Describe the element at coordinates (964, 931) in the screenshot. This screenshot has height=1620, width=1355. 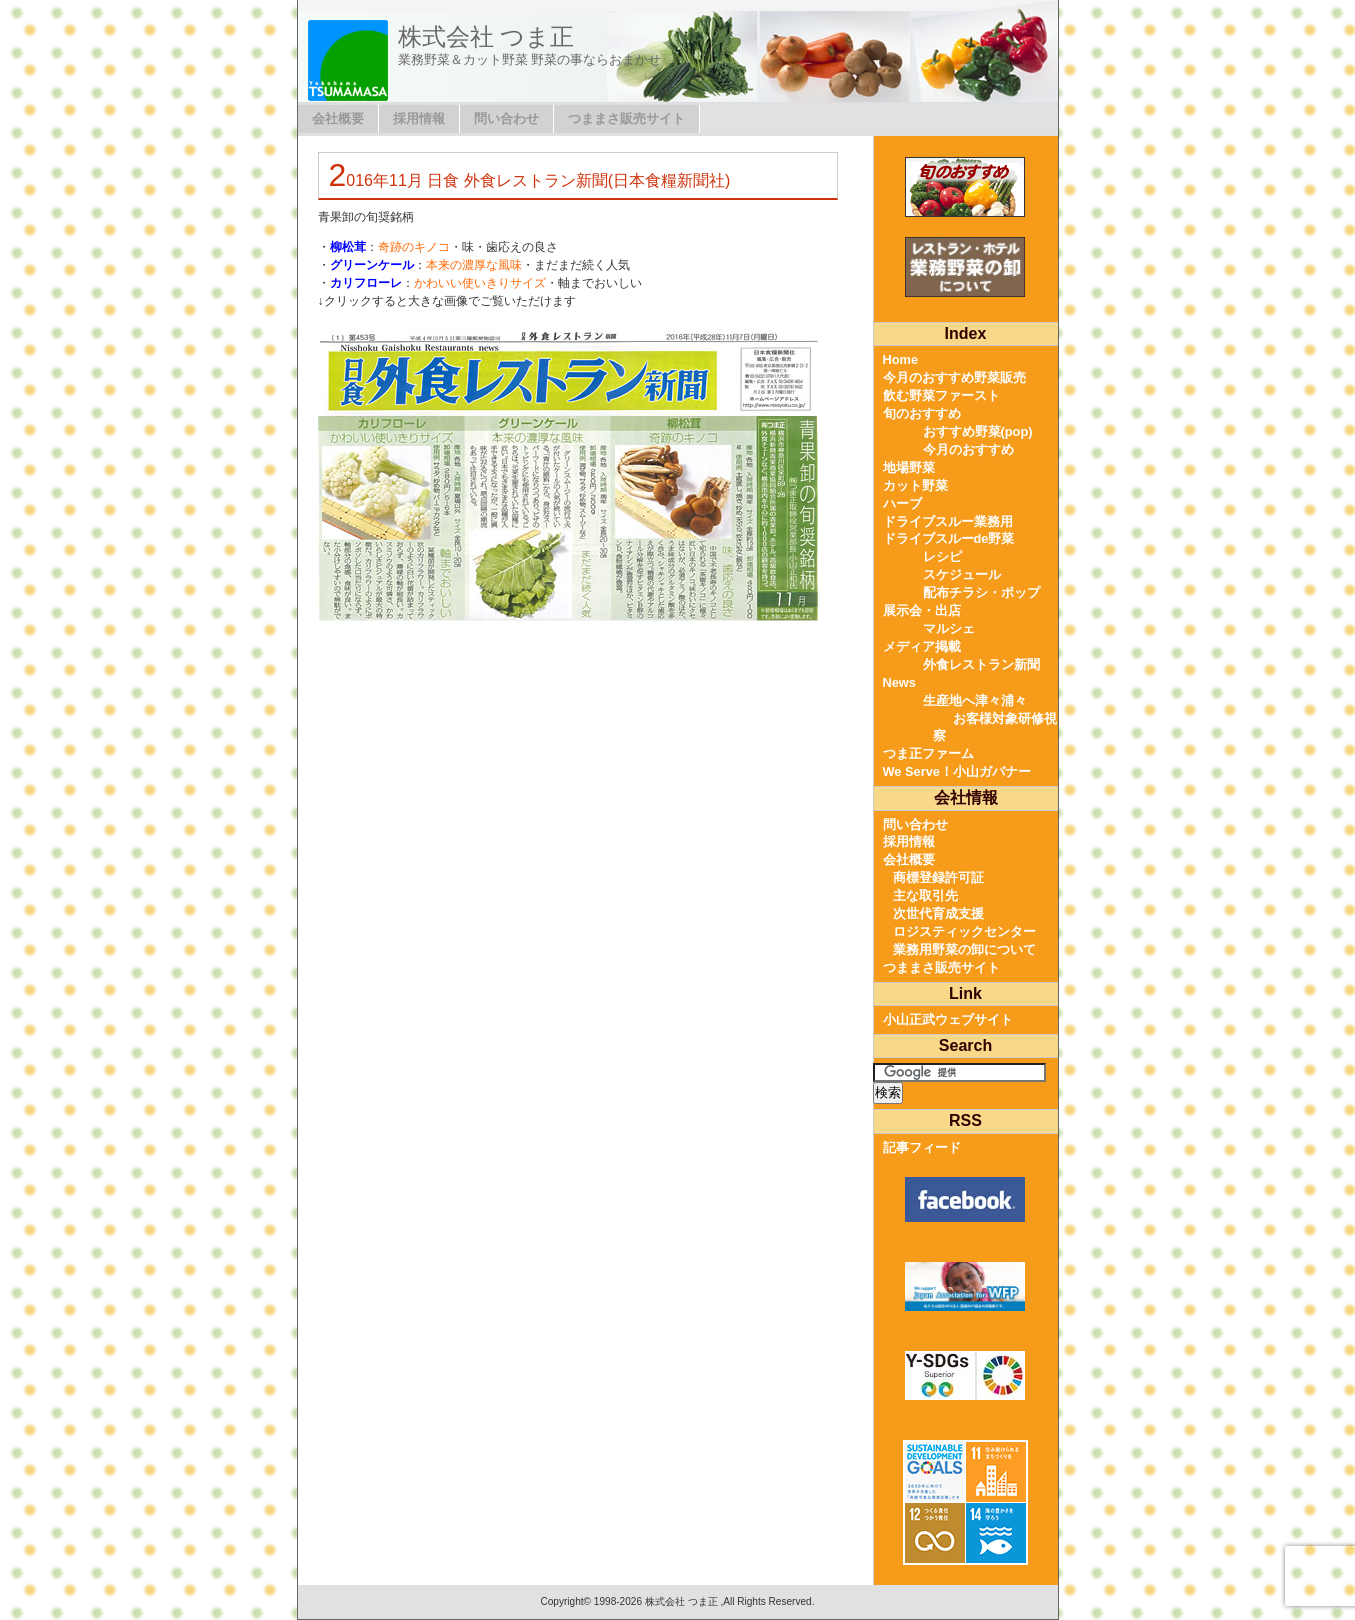
I see `ロジスティックセンター` at that location.